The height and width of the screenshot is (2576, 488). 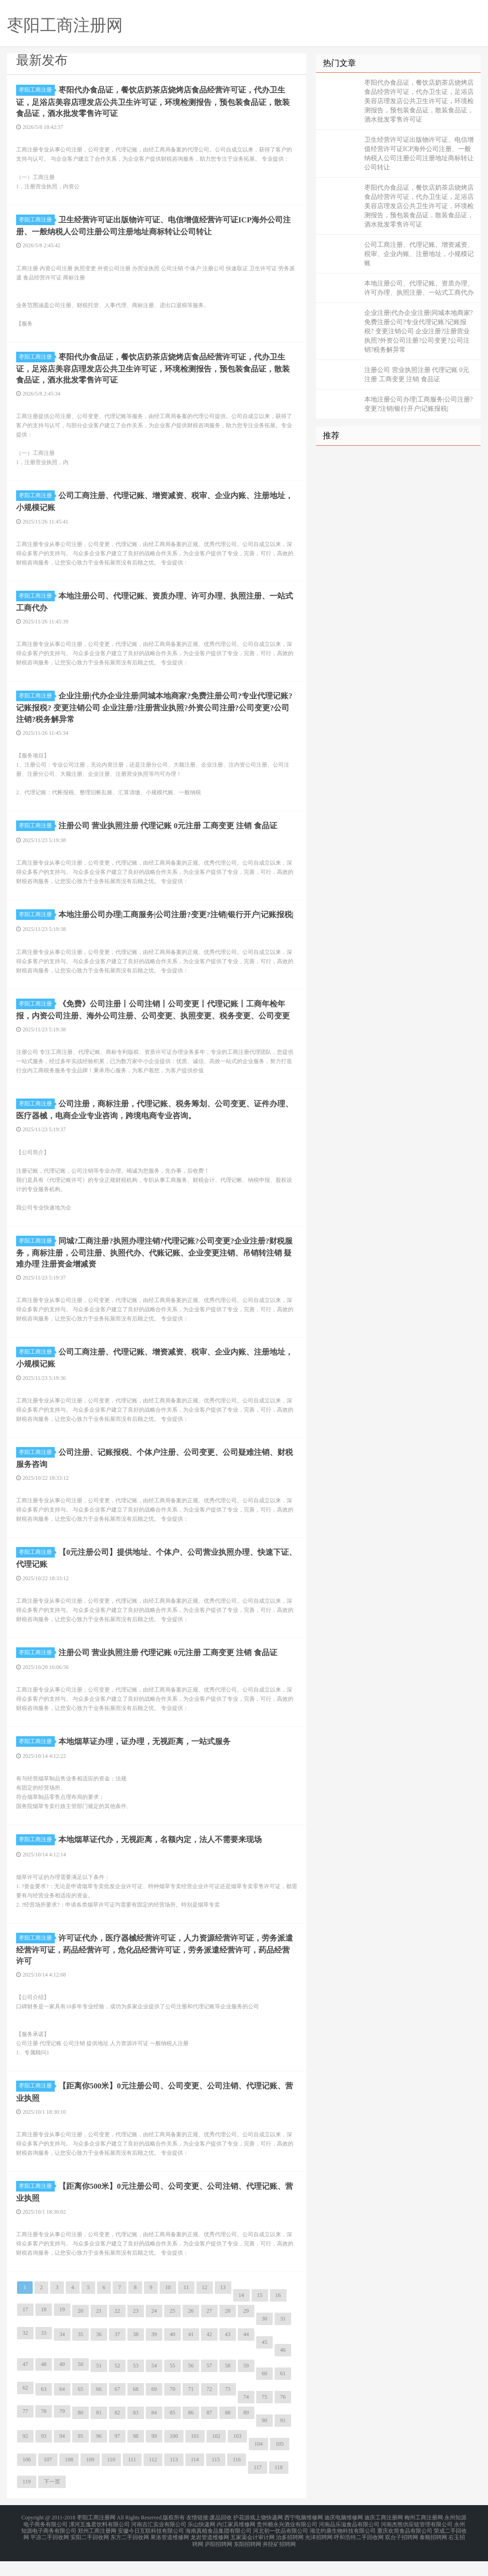 I want to click on 郑州工商注册网, so click(x=97, y=2548).